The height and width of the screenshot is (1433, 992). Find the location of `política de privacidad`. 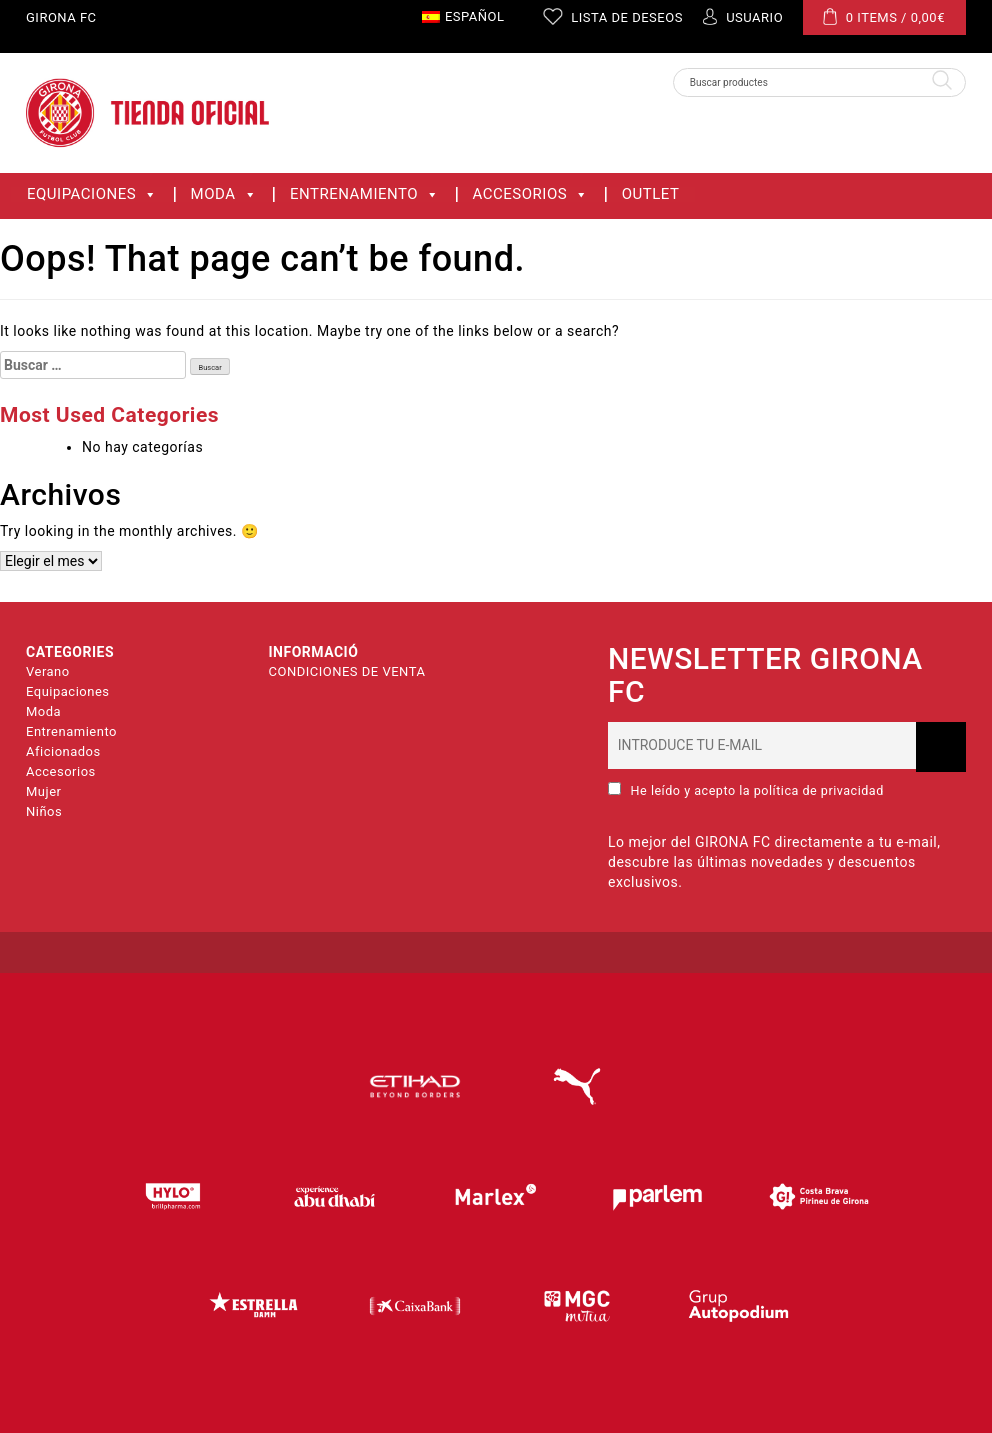

política de privacidad is located at coordinates (819, 790).